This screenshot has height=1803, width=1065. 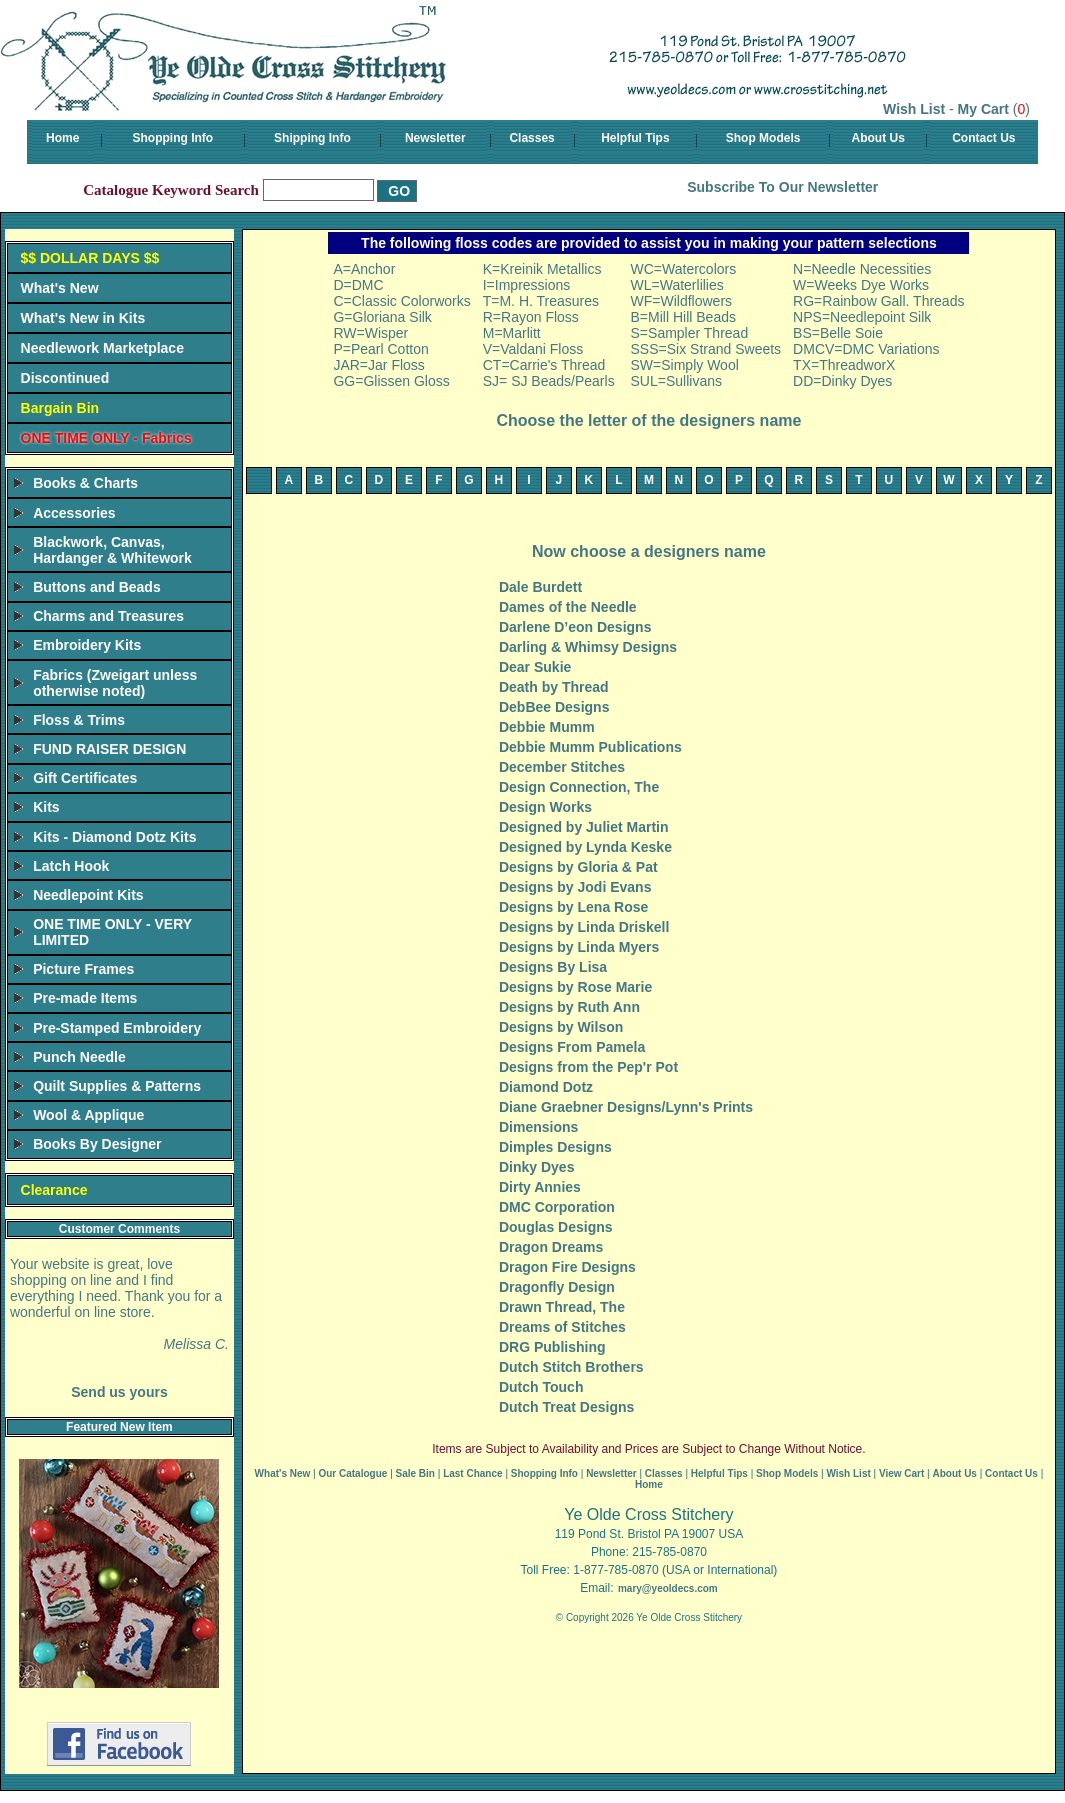 I want to click on Sale Bin, so click(x=415, y=1473).